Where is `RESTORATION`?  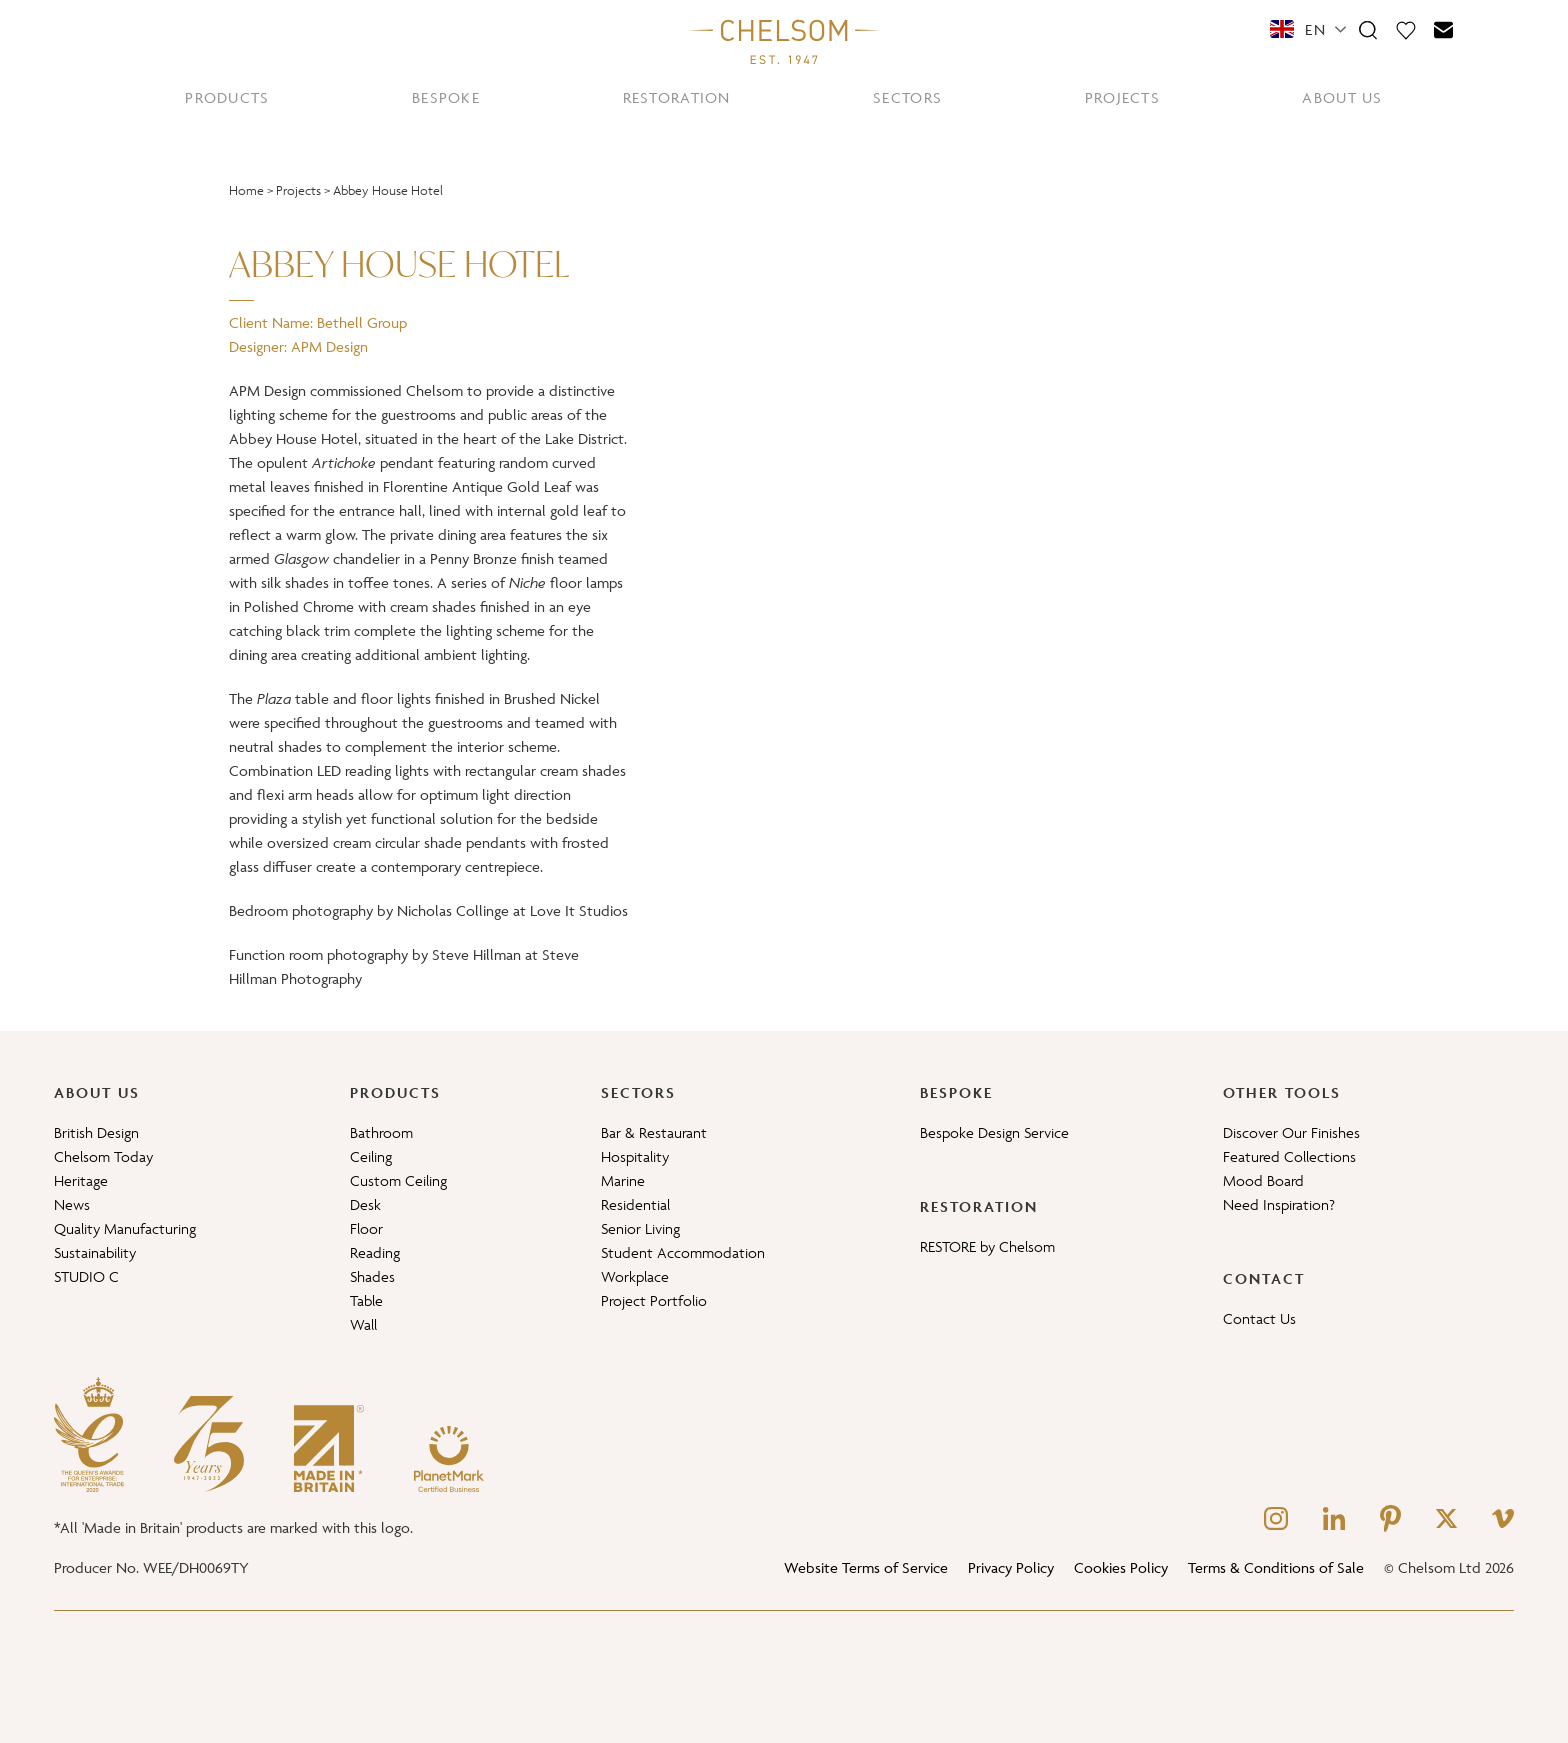 RESTORATION is located at coordinates (677, 97).